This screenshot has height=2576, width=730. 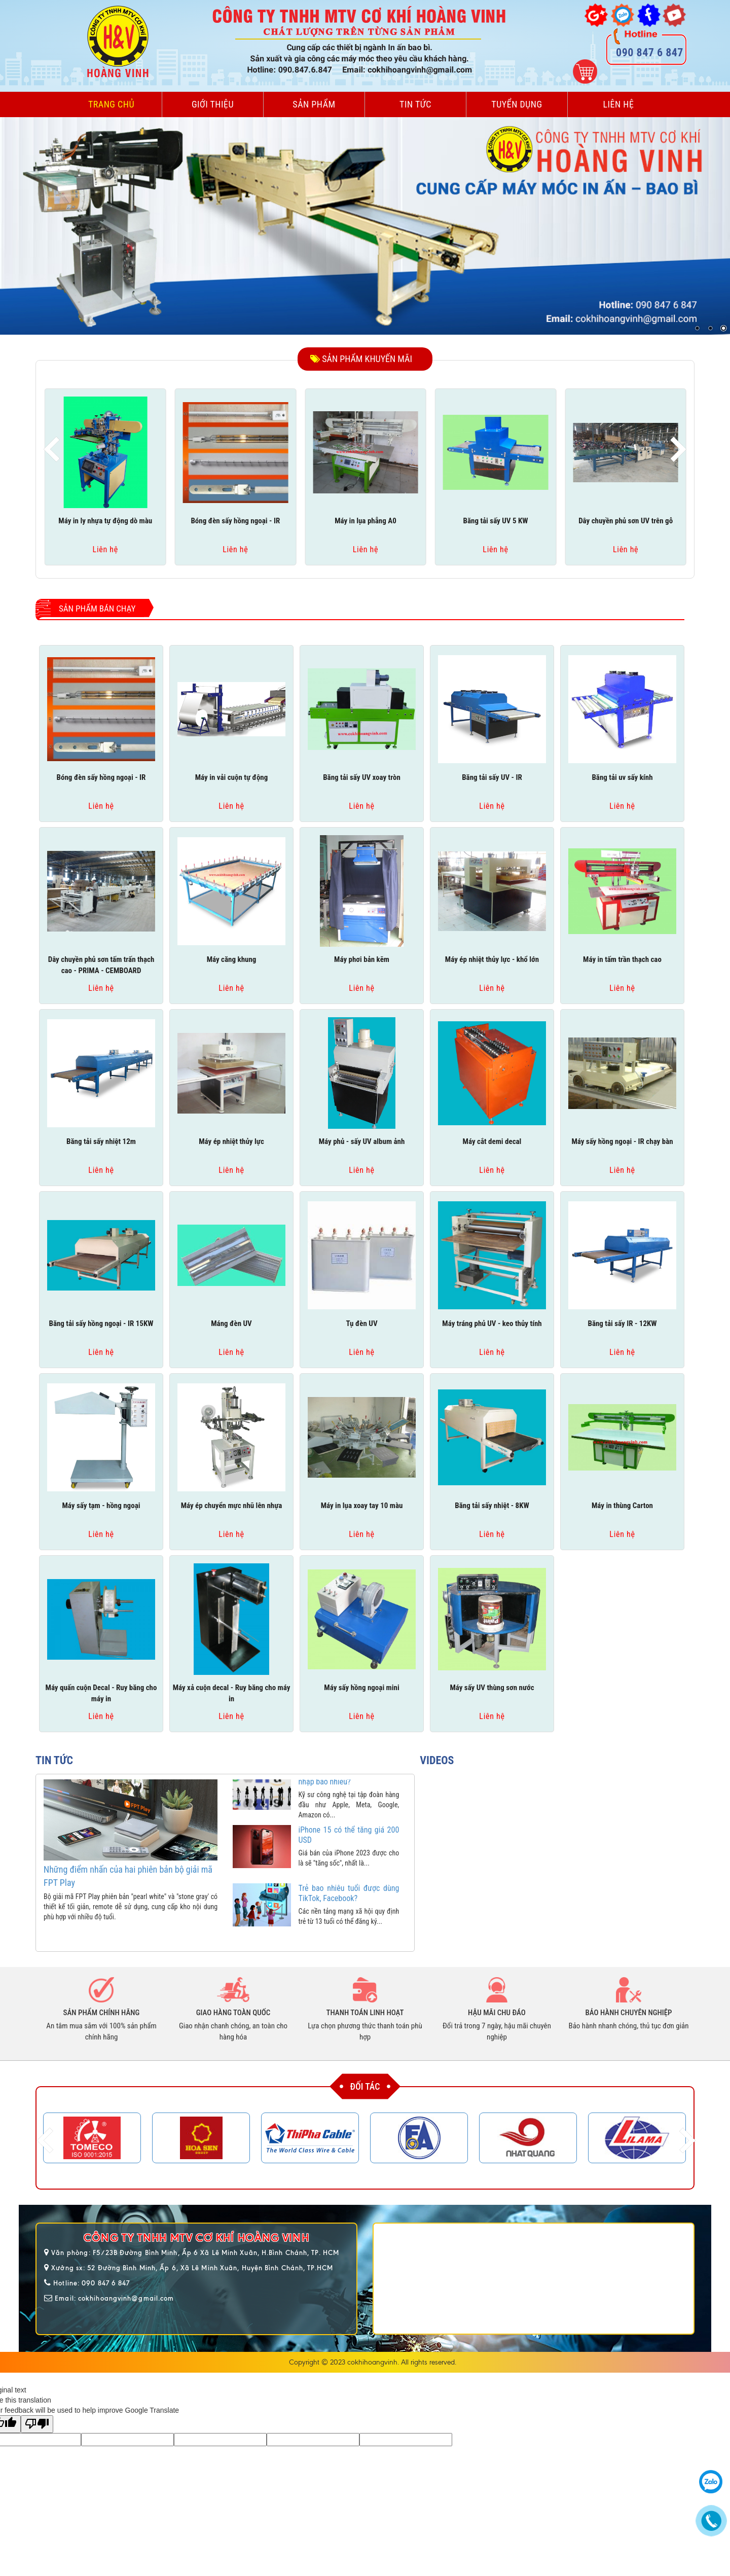 What do you see at coordinates (349, 1908) in the screenshot?
I see `Trẻ bao nhiêu tuổi được dùng TikTok, Facebook?` at bounding box center [349, 1908].